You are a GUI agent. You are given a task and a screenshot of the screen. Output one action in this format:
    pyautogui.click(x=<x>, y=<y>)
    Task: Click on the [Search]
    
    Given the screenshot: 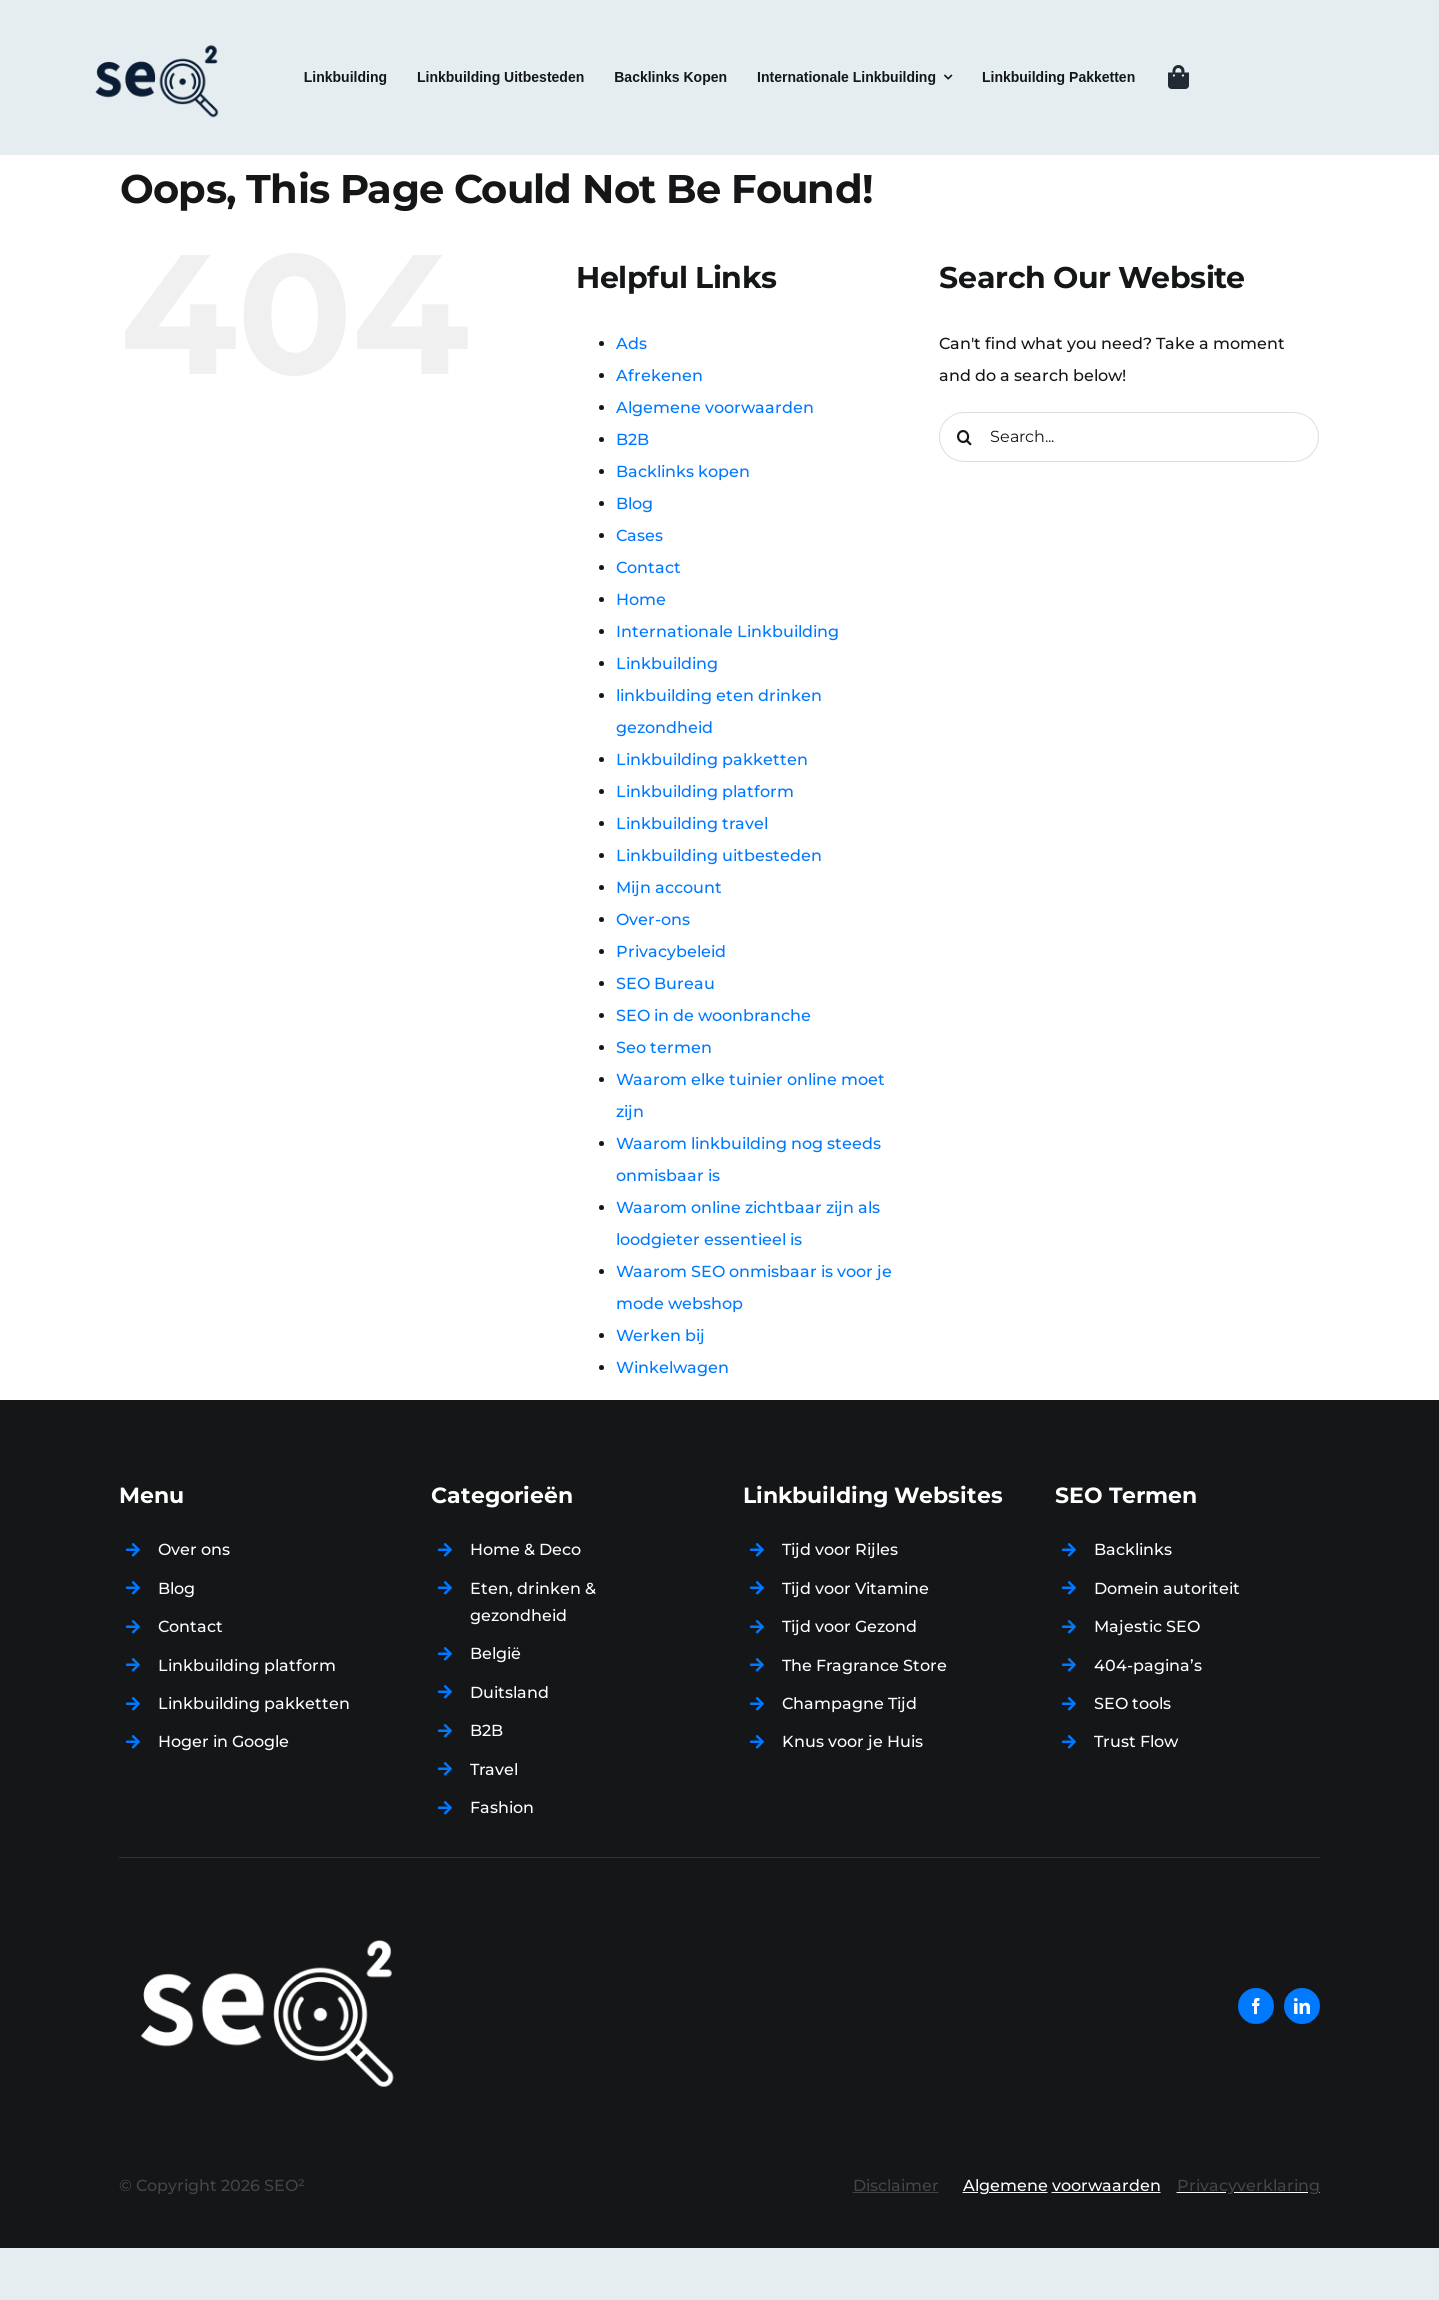 What is the action you would take?
    pyautogui.click(x=964, y=437)
    